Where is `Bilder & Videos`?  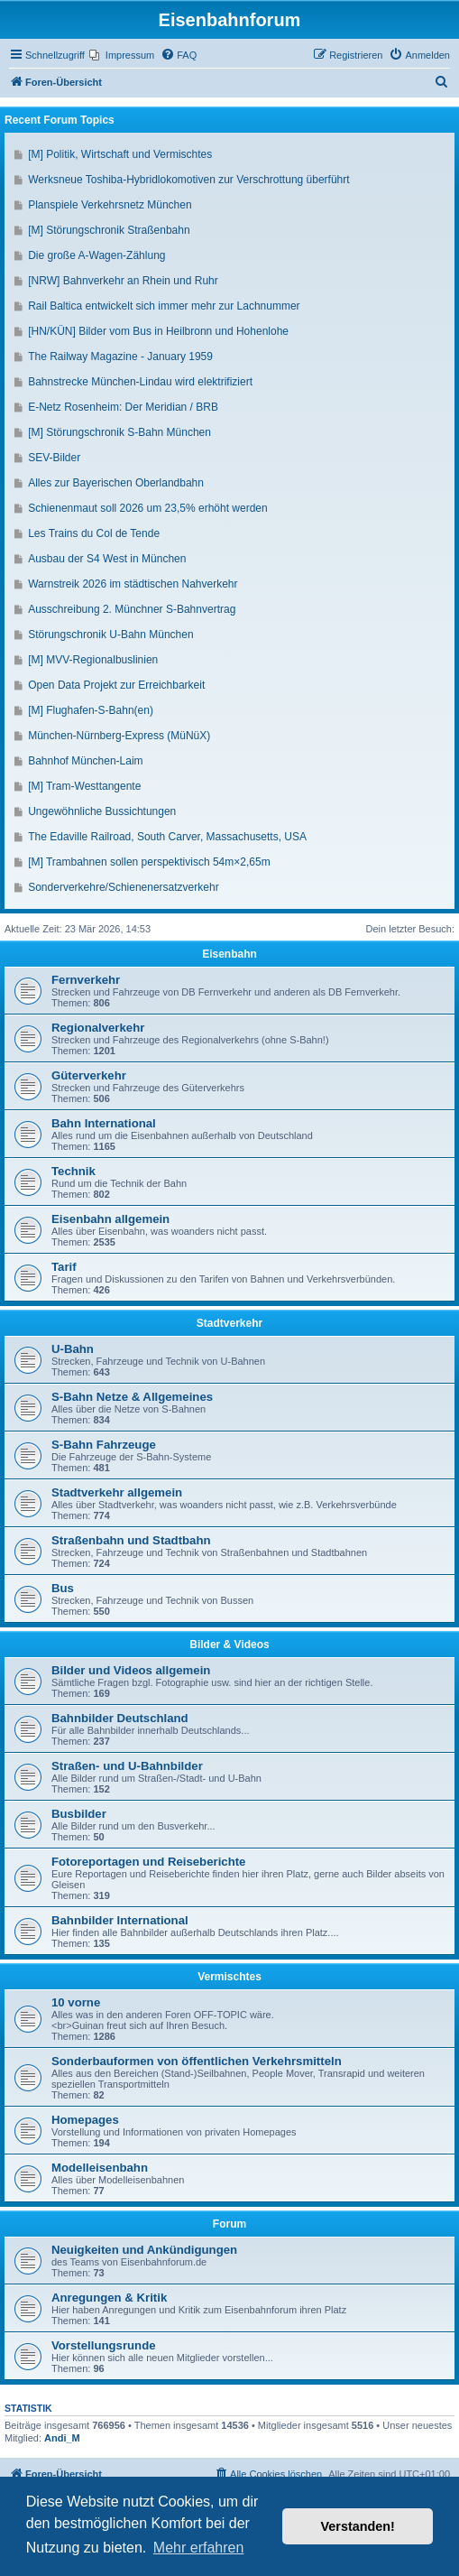 Bilder & Videos is located at coordinates (229, 1644).